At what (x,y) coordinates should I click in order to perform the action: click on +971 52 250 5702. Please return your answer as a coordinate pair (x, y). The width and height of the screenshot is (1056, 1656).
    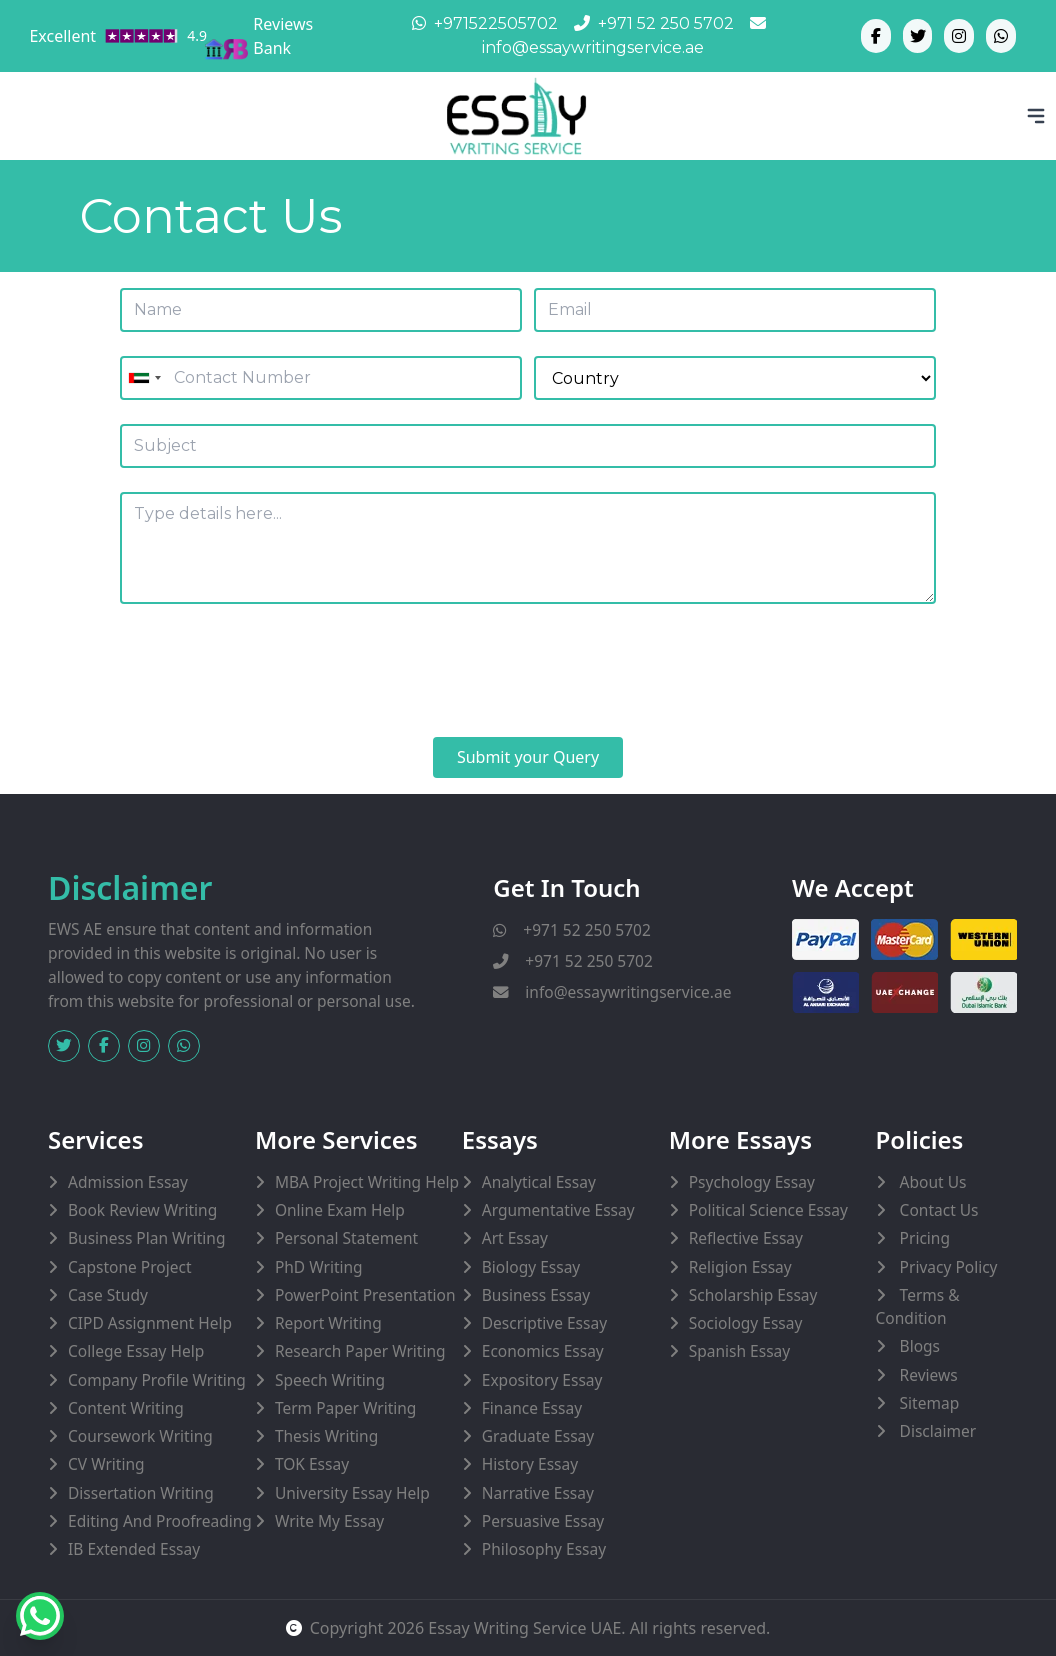
    Looking at the image, I should click on (571, 930).